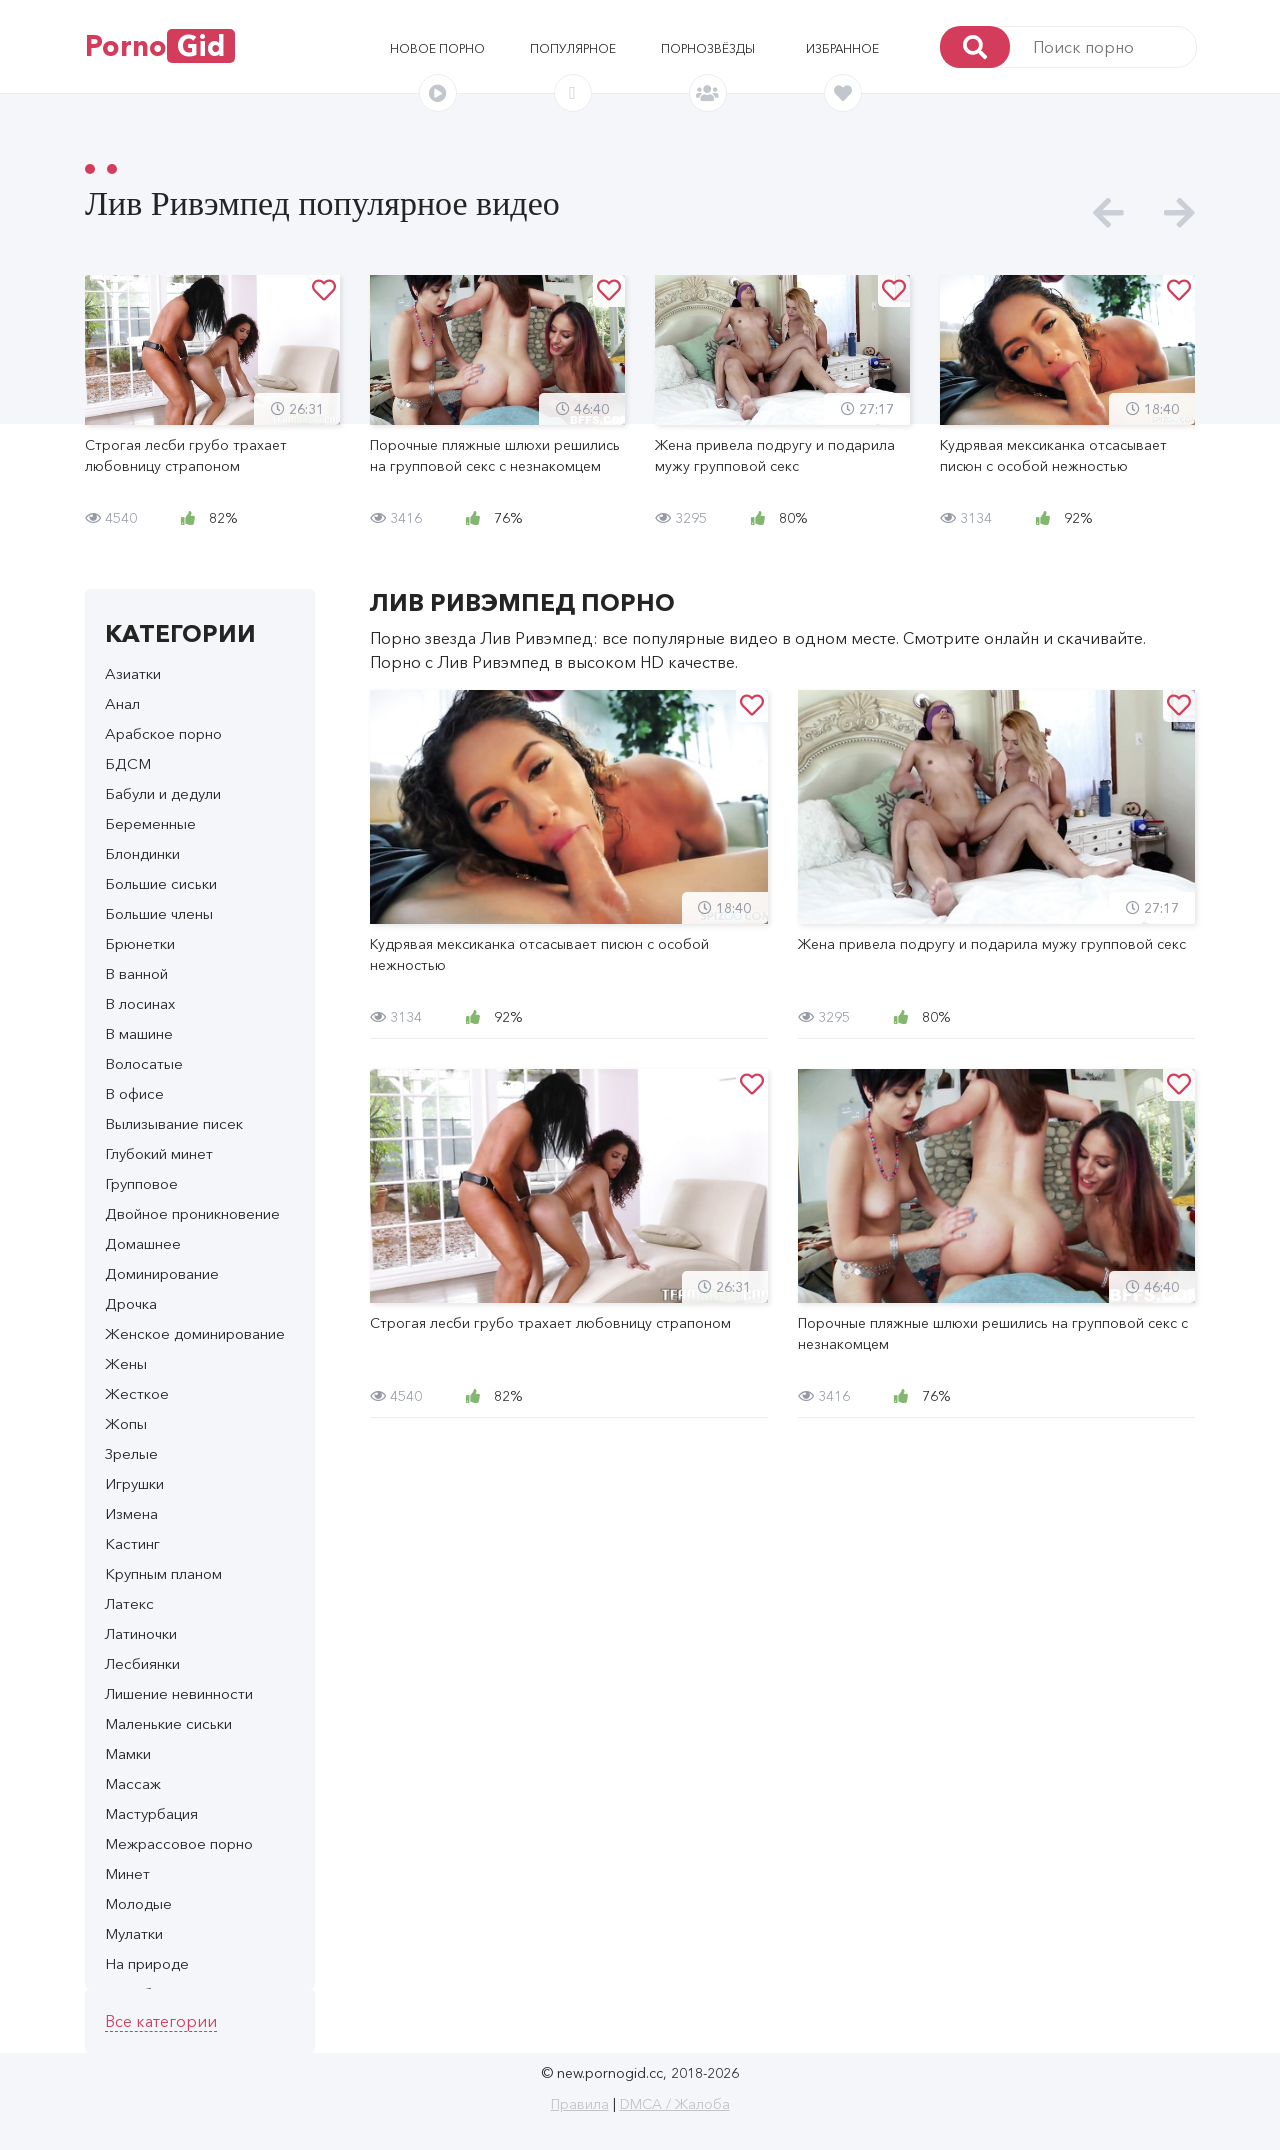 This screenshot has height=2150, width=1280. What do you see at coordinates (134, 1093) in the screenshot?
I see `В офисе` at bounding box center [134, 1093].